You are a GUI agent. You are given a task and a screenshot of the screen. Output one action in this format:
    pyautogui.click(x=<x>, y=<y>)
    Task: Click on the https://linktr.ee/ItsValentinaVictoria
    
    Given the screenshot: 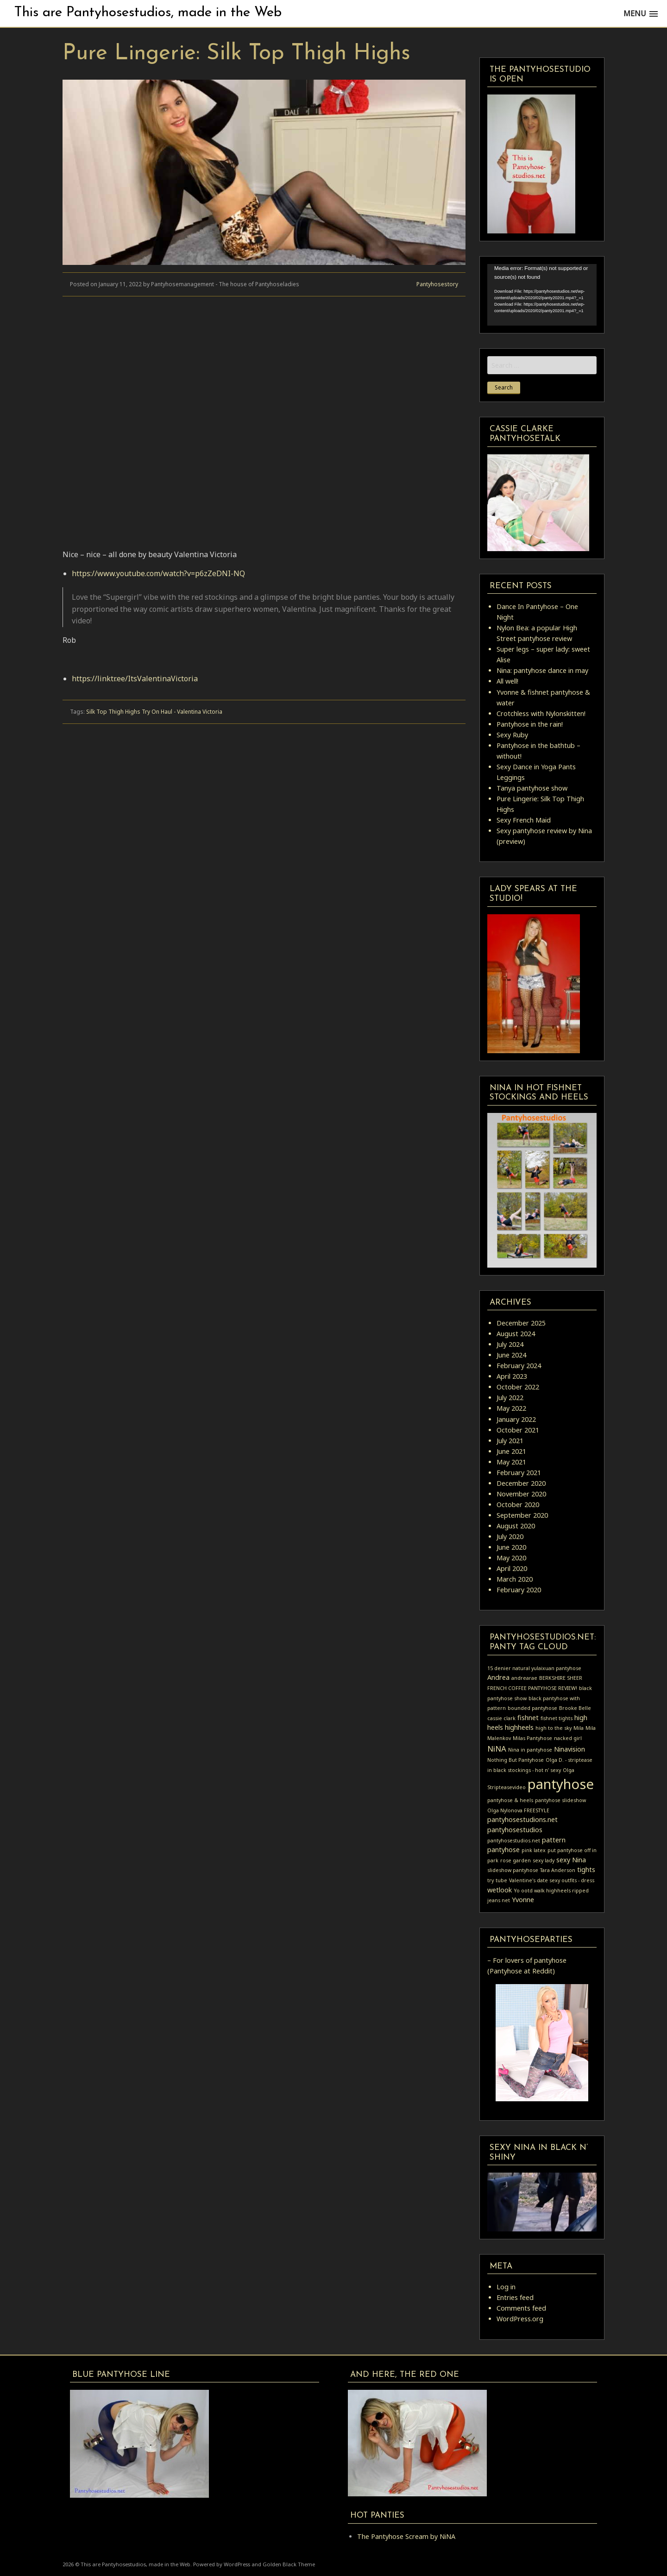 What is the action you would take?
    pyautogui.click(x=135, y=678)
    